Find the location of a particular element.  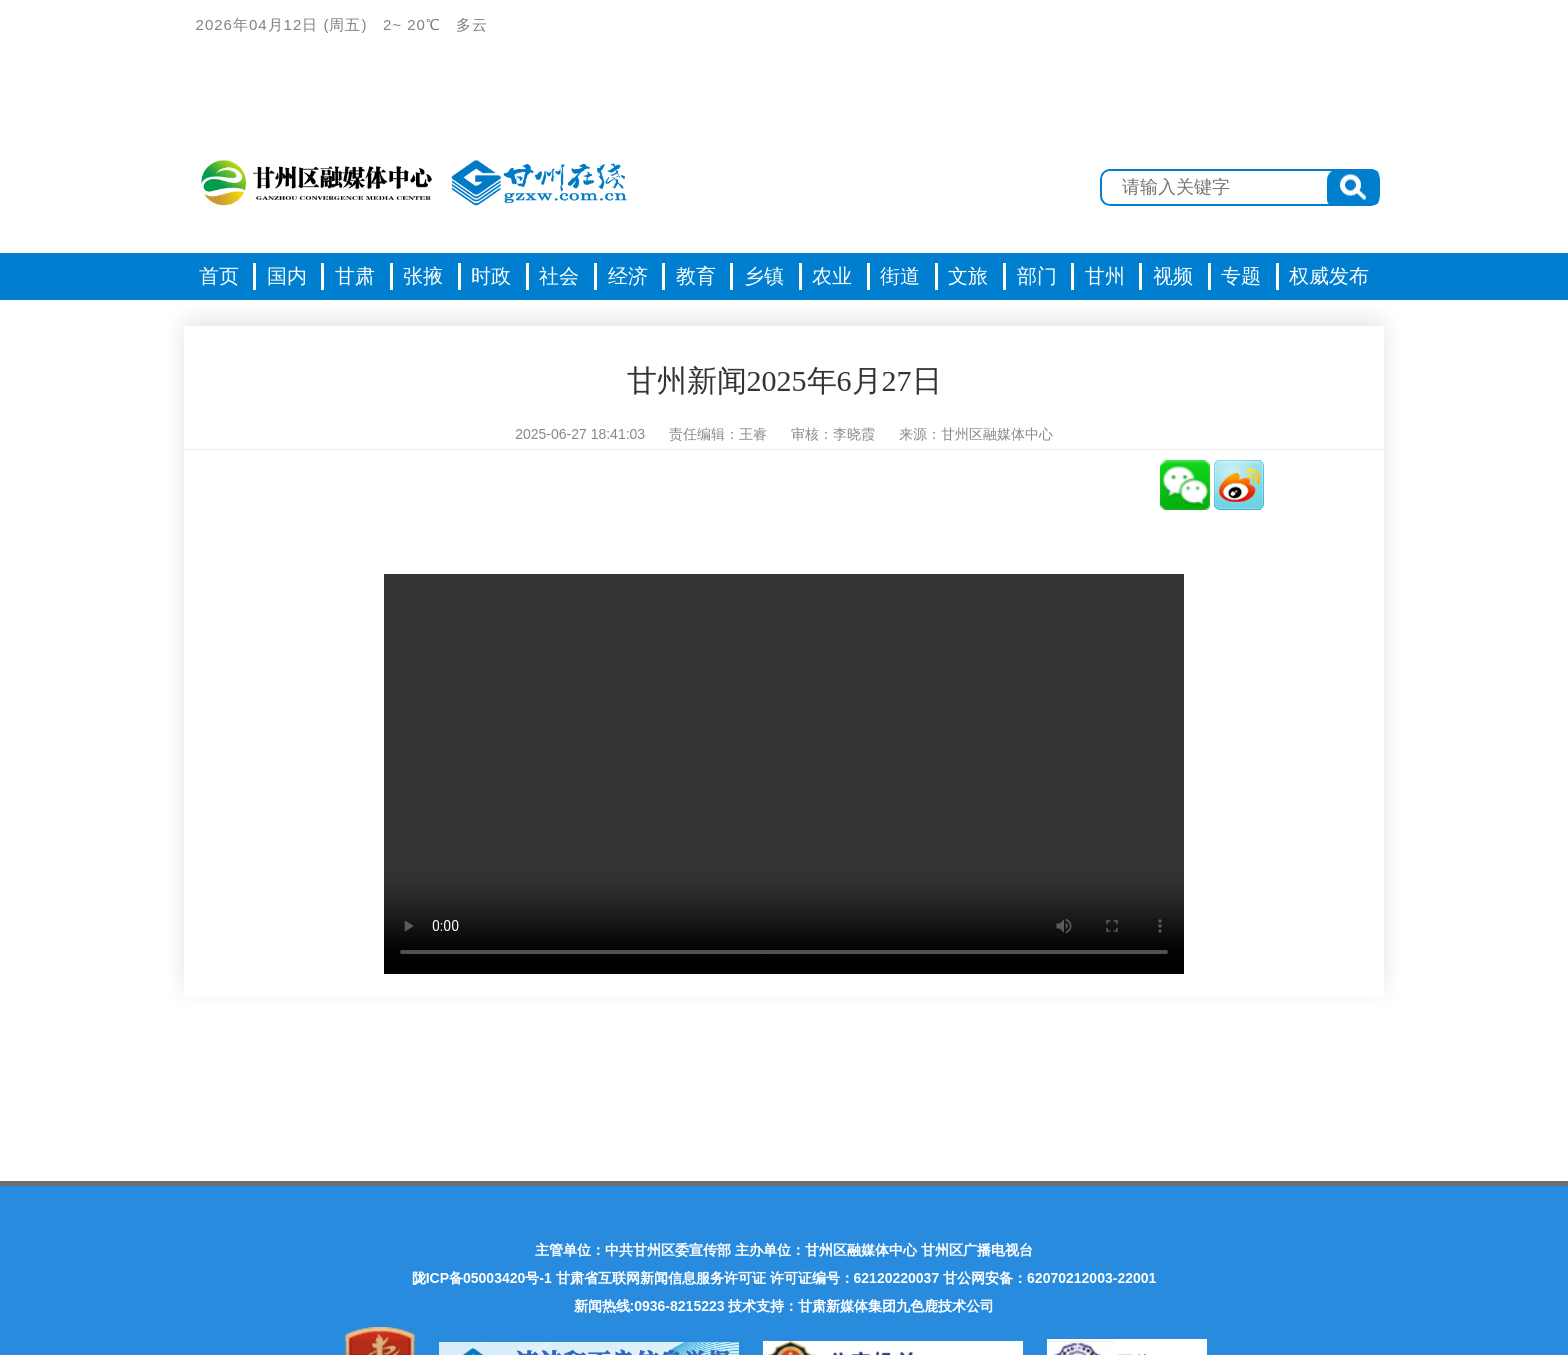

时政 is located at coordinates (491, 276).